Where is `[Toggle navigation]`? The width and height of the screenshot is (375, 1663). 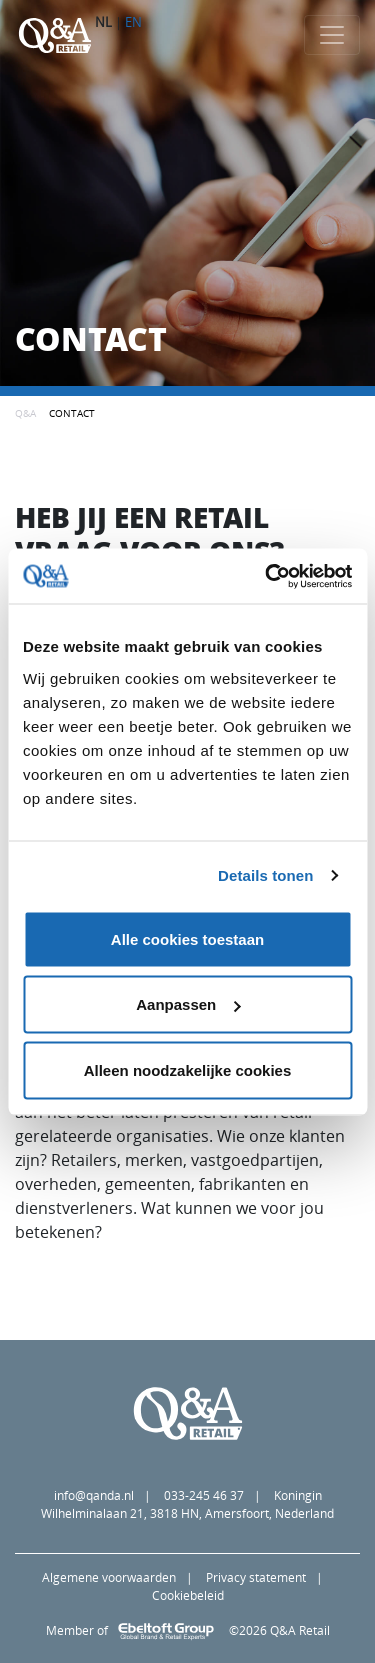 [Toggle navigation] is located at coordinates (332, 35).